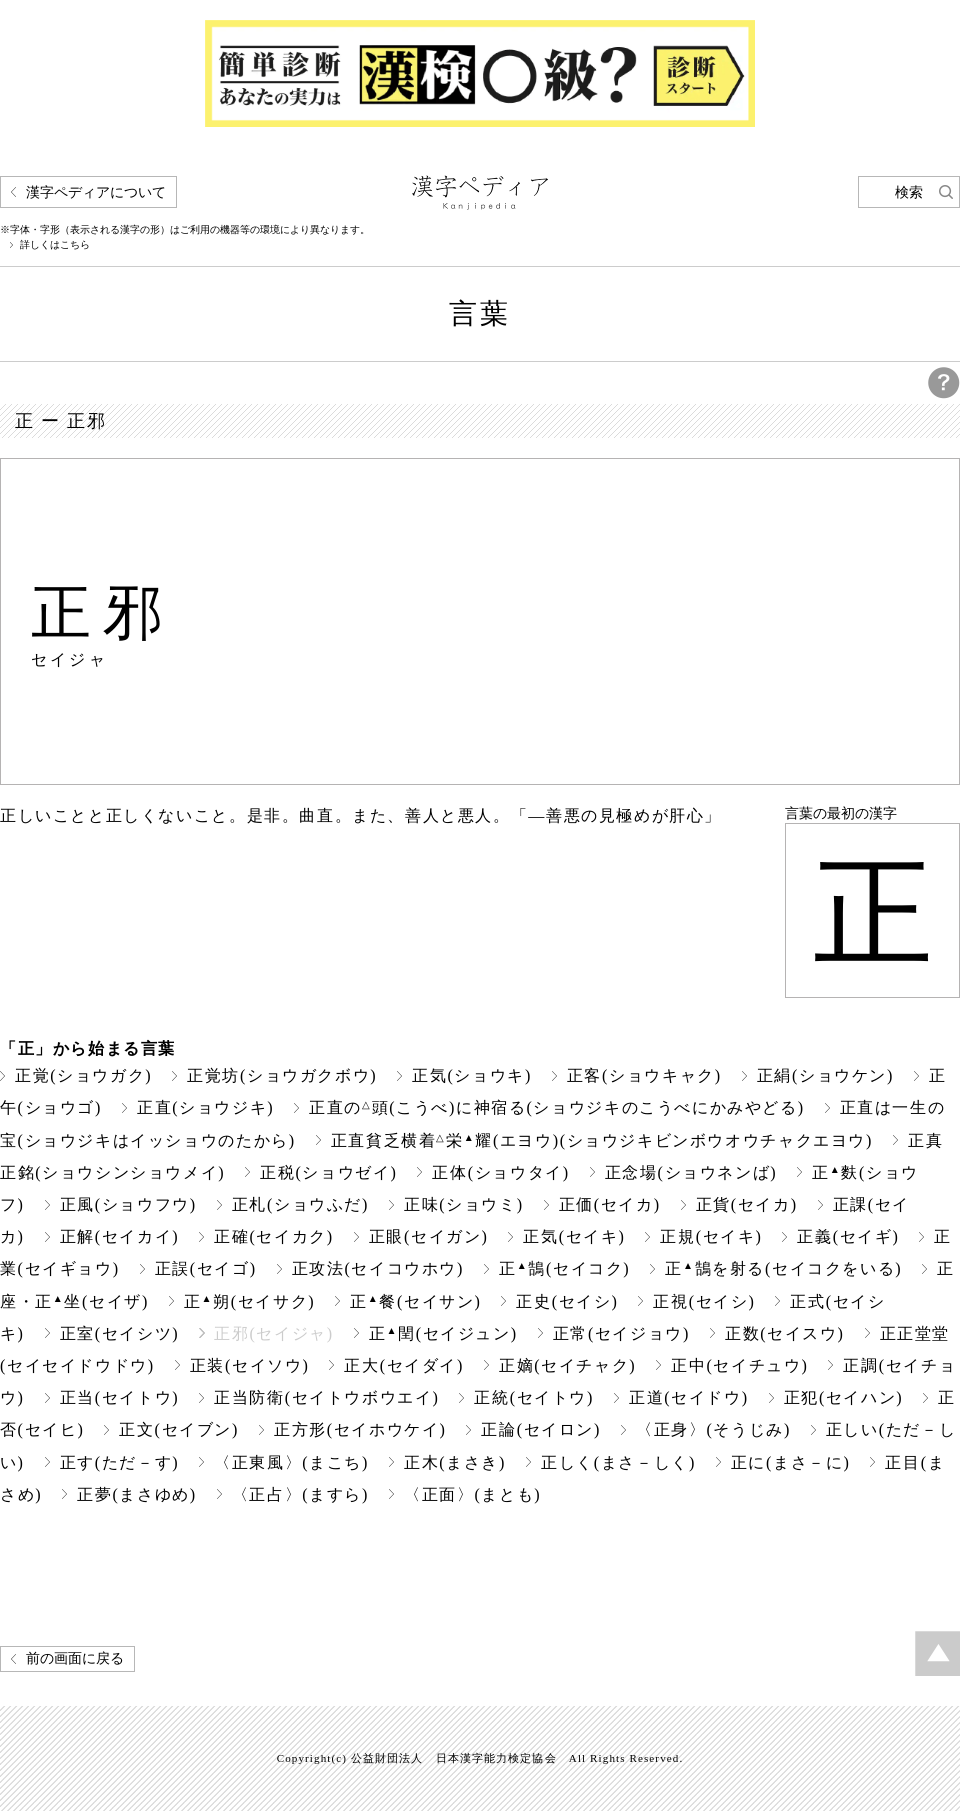 This screenshot has height=1811, width=960. Describe the element at coordinates (360, 1429) in the screenshot. I see `正方形(セイホウケイ)` at that location.